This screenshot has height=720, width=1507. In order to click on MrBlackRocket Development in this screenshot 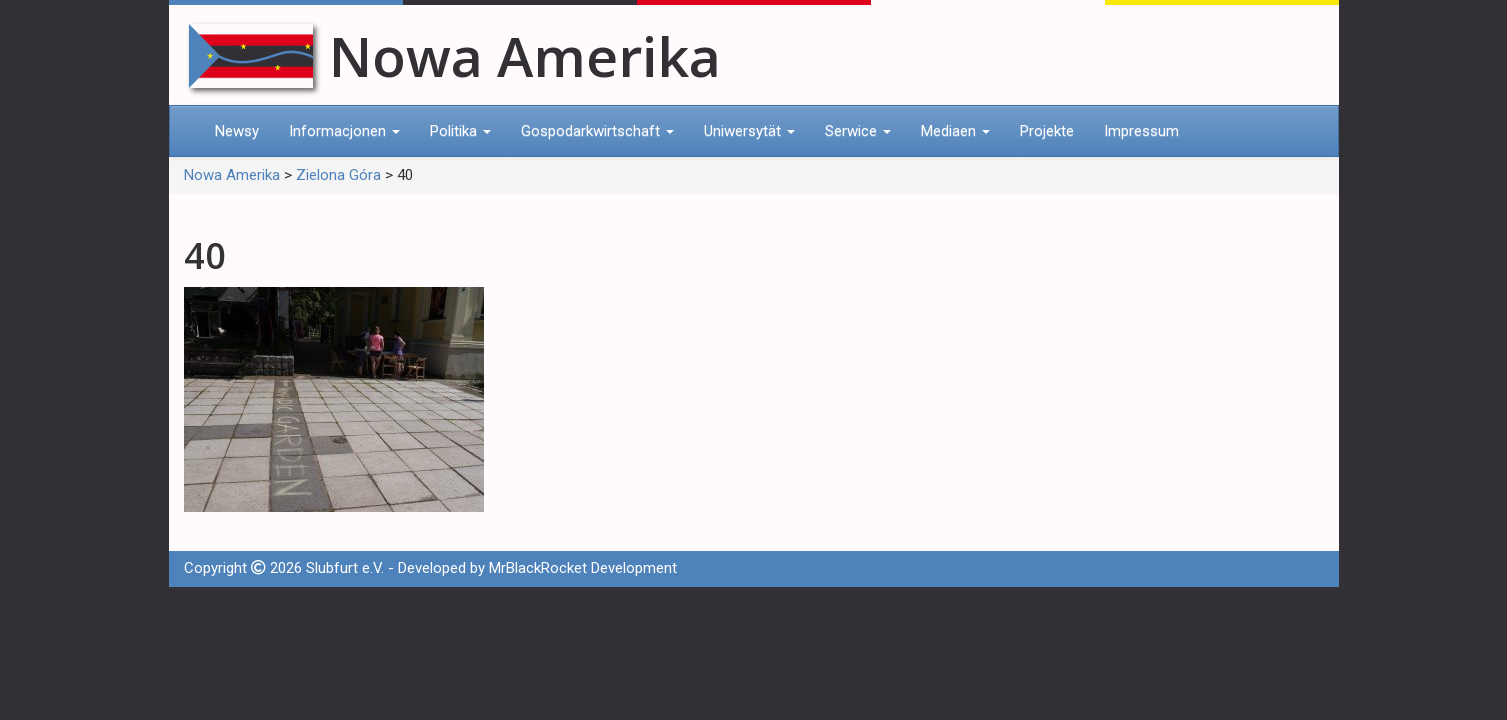, I will do `click(583, 568)`.